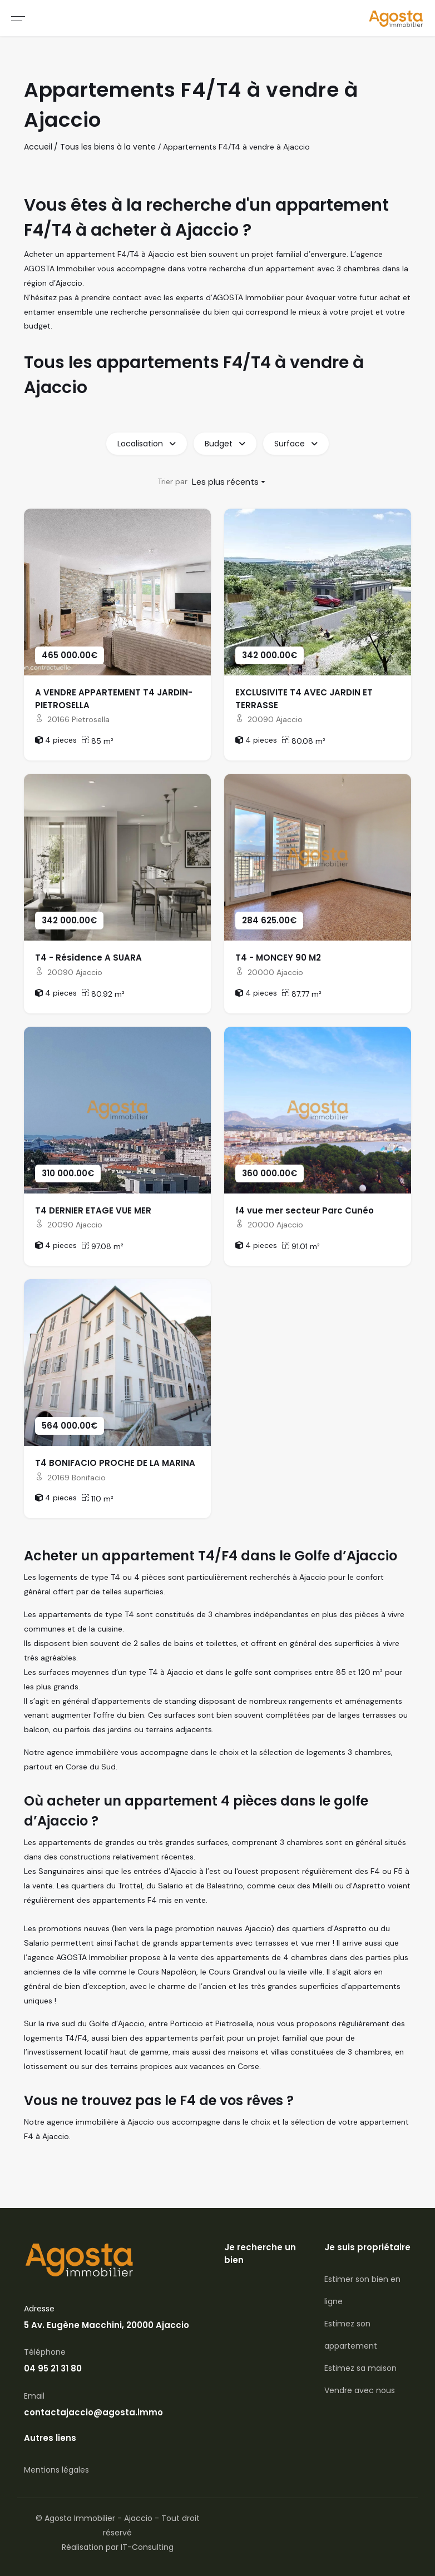 The image size is (435, 2576). Describe the element at coordinates (359, 2390) in the screenshot. I see `Vendre avec nous` at that location.